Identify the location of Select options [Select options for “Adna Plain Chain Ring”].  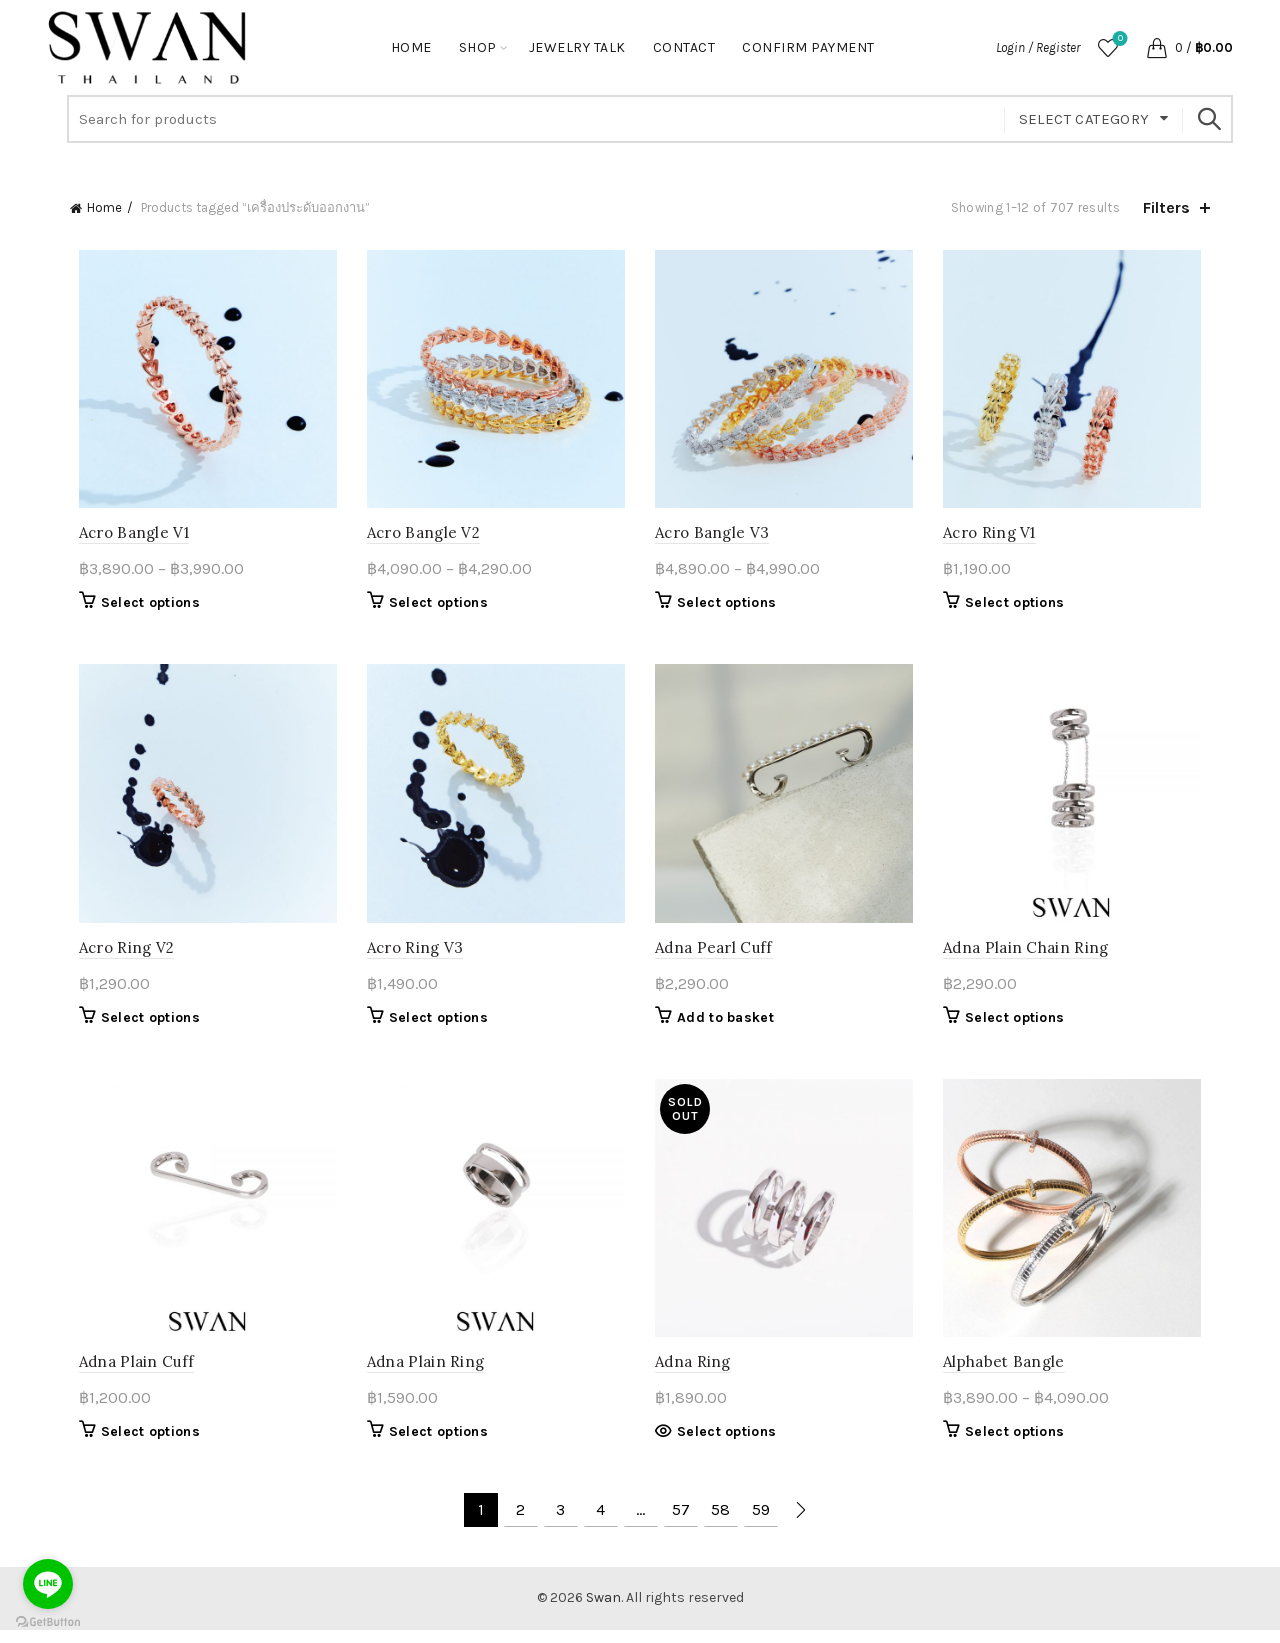
(1019, 1025).